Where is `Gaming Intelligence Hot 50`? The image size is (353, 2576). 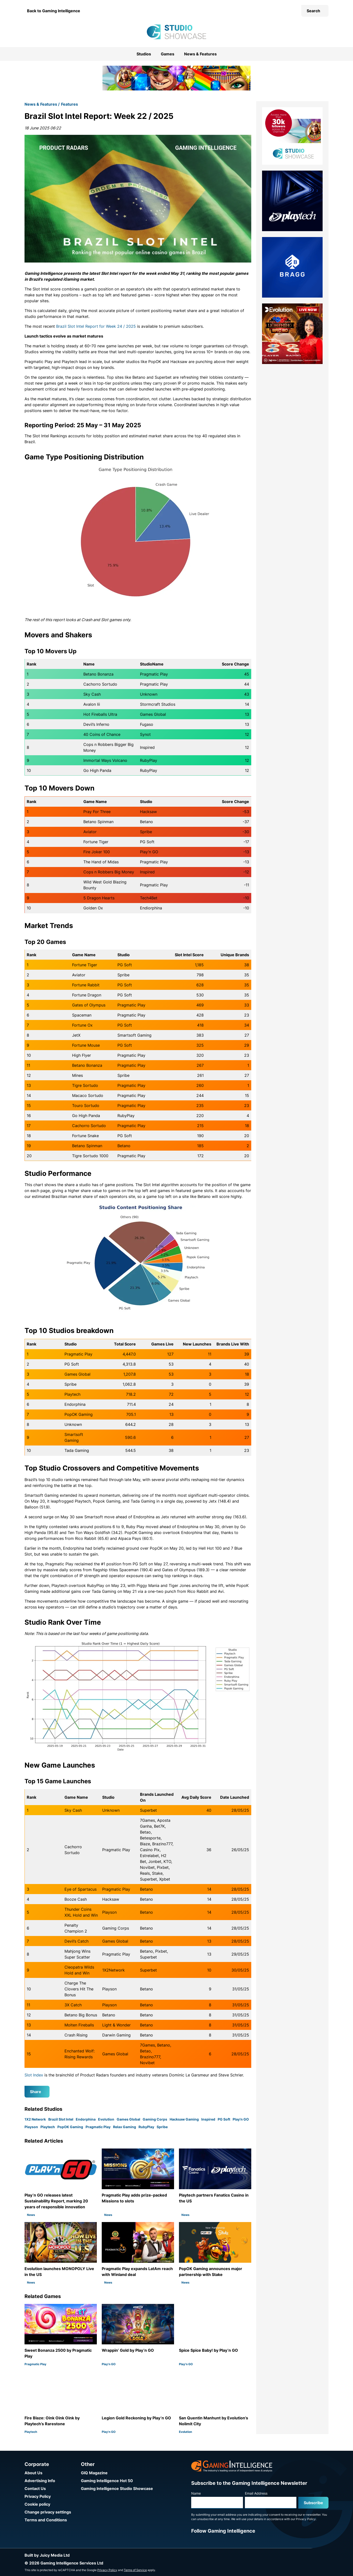
Gaming Intelligence Hot 50 is located at coordinates (107, 2480).